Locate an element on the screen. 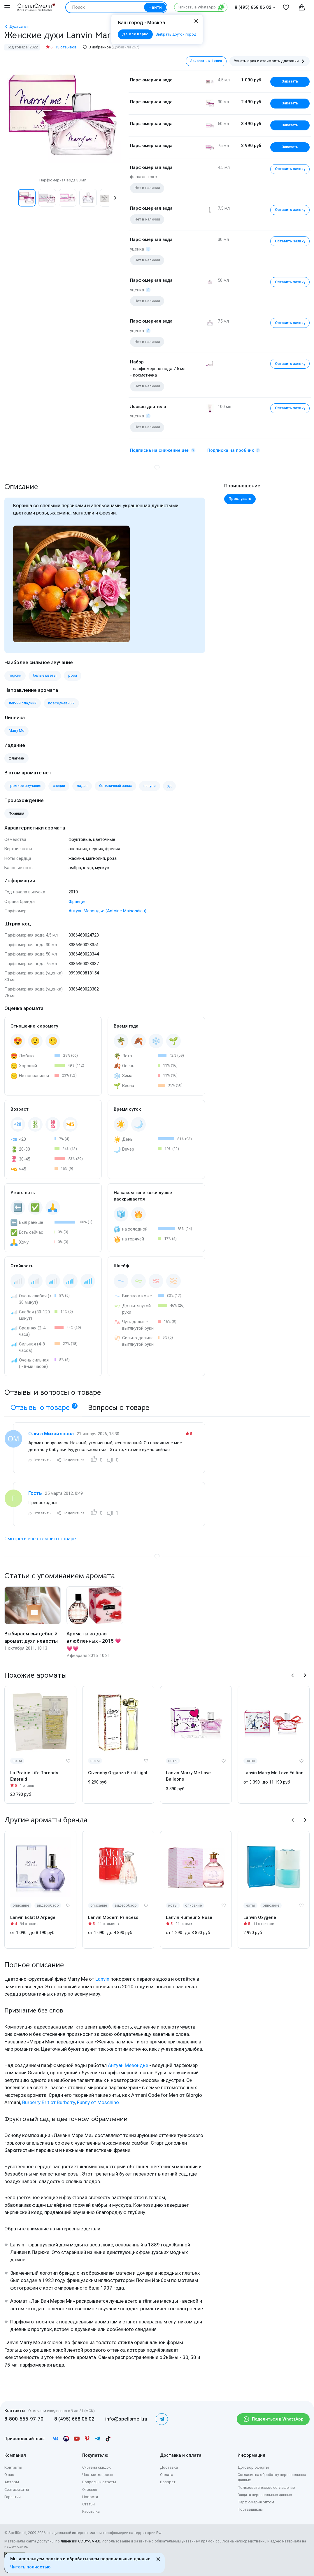  Givenchy Organza First Light is located at coordinates (118, 1772).